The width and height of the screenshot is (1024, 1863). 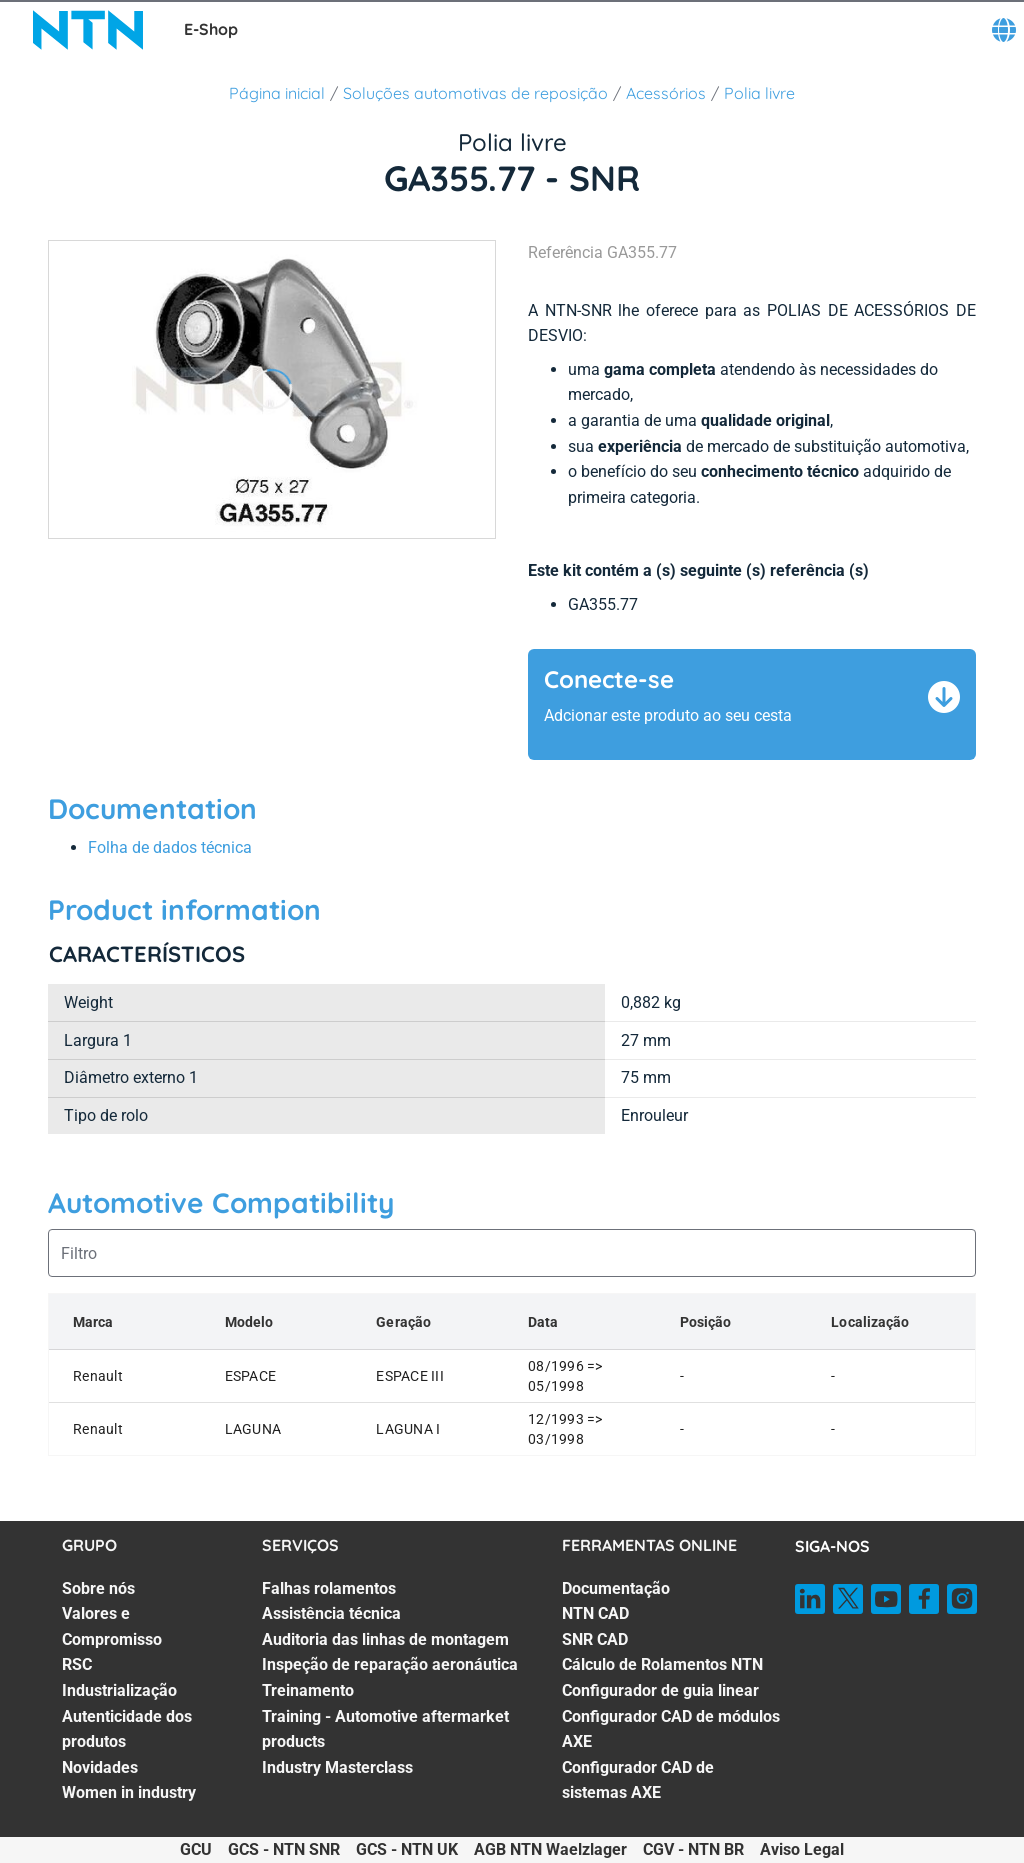 I want to click on GCS - NTN SNR [GCS - NTN SNR. of], so click(x=284, y=1849).